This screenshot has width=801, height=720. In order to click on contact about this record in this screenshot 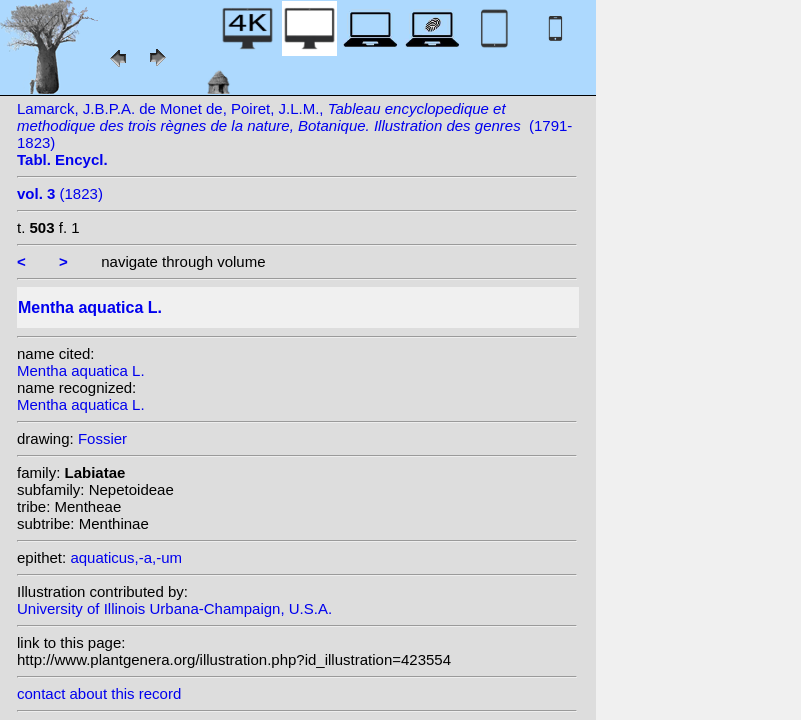, I will do `click(99, 693)`.